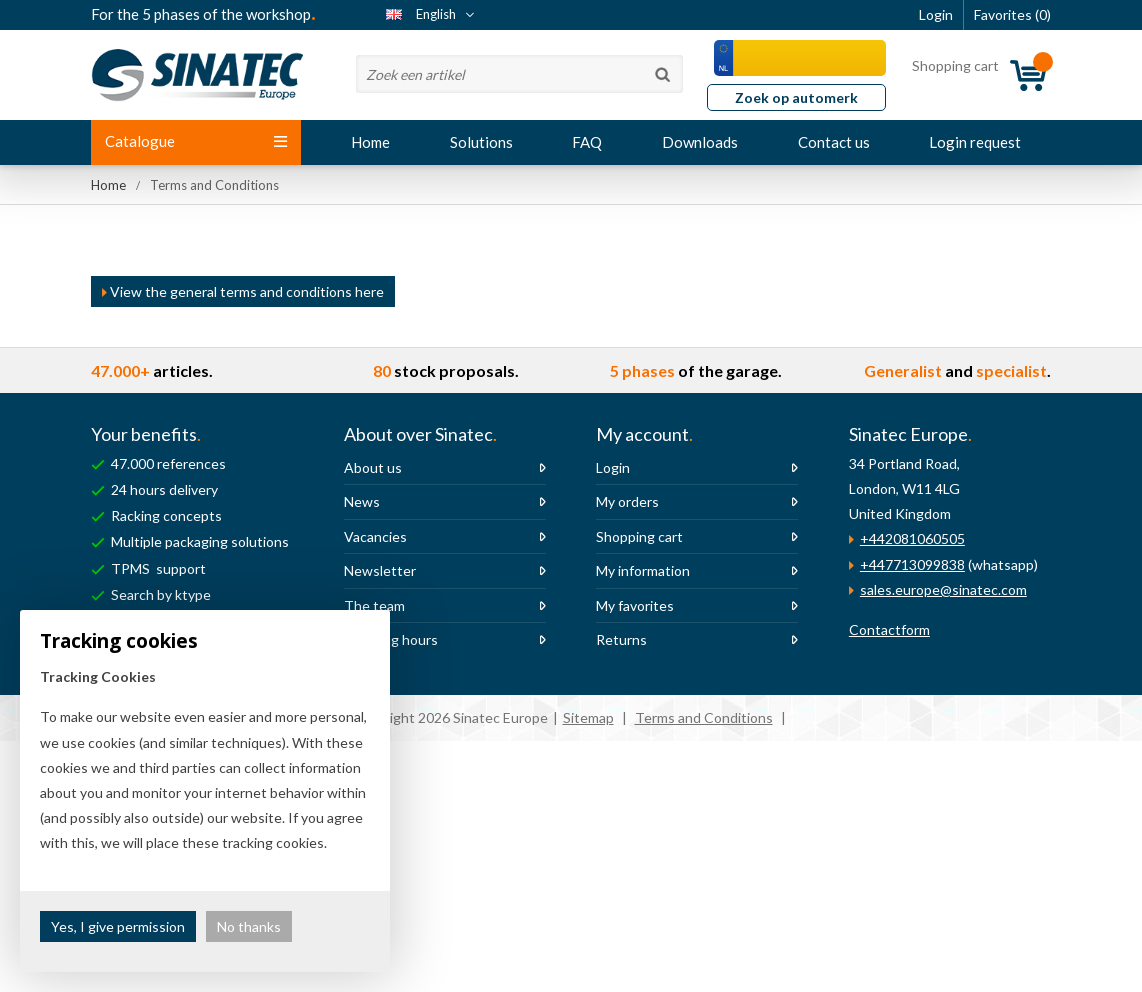 The width and height of the screenshot is (1142, 992). Describe the element at coordinates (374, 605) in the screenshot. I see `The team` at that location.